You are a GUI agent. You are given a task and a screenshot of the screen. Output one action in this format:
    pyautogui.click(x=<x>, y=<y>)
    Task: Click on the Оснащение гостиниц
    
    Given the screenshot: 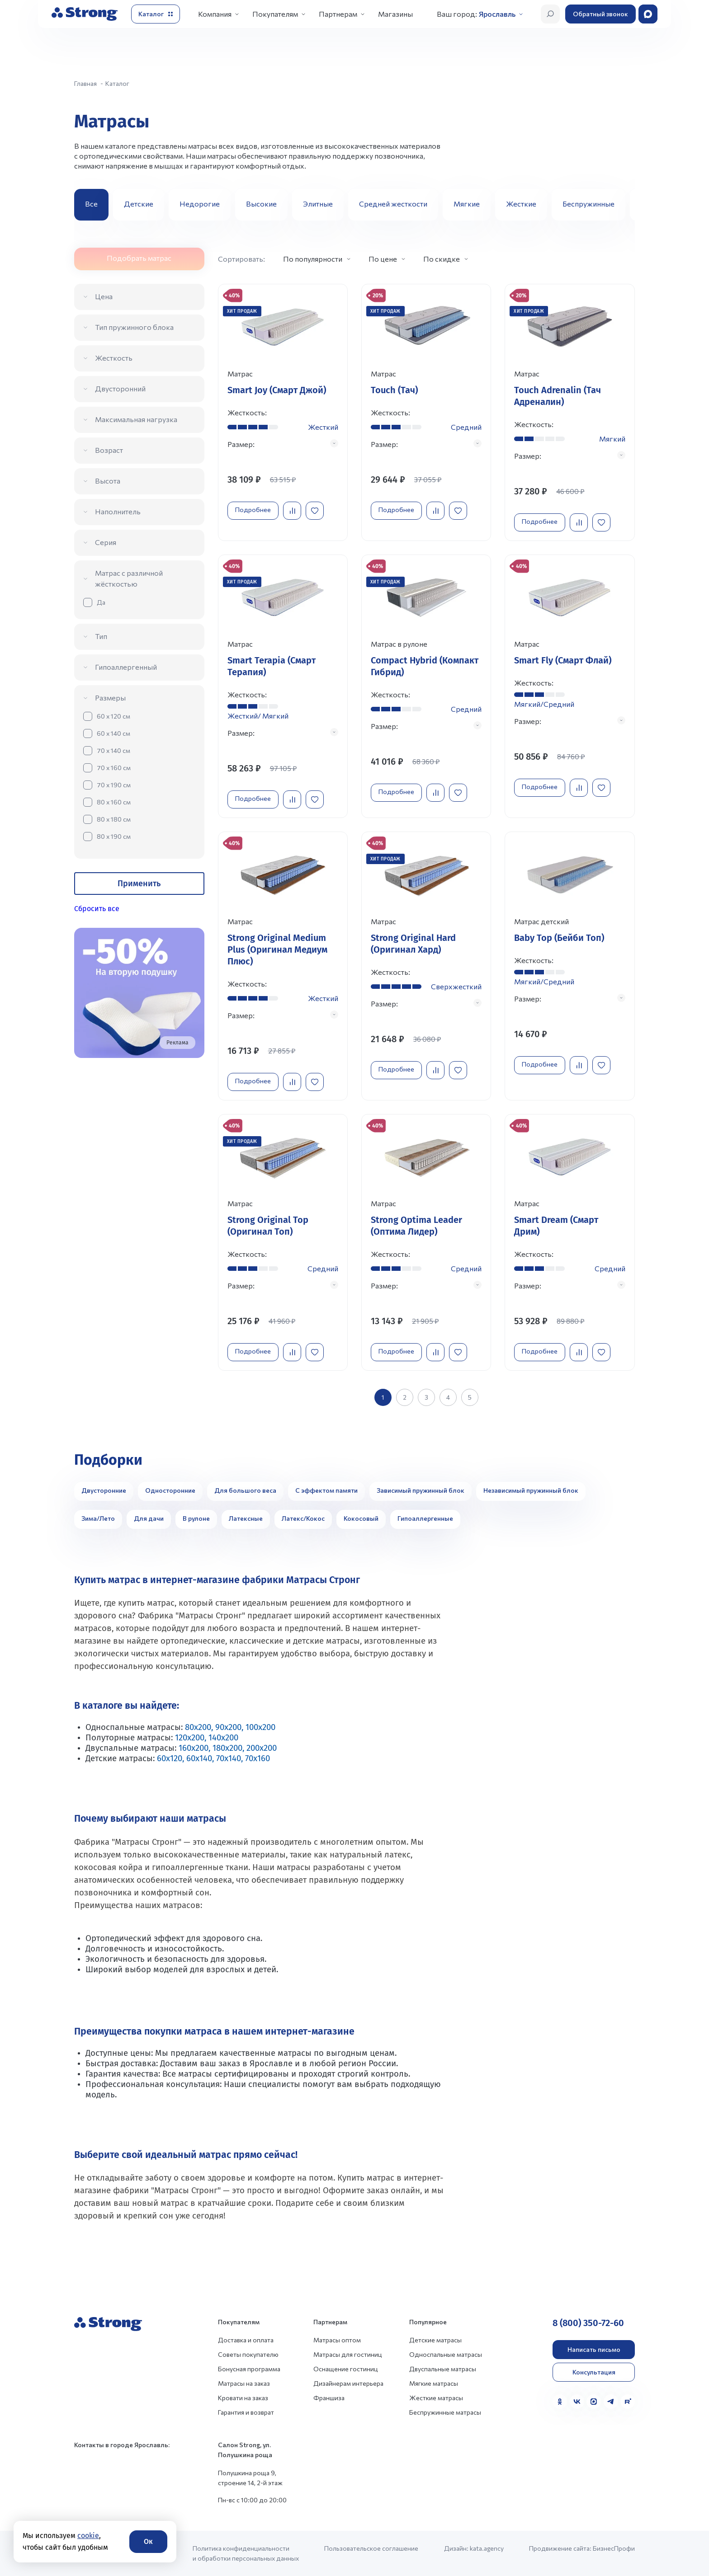 What is the action you would take?
    pyautogui.click(x=345, y=2369)
    